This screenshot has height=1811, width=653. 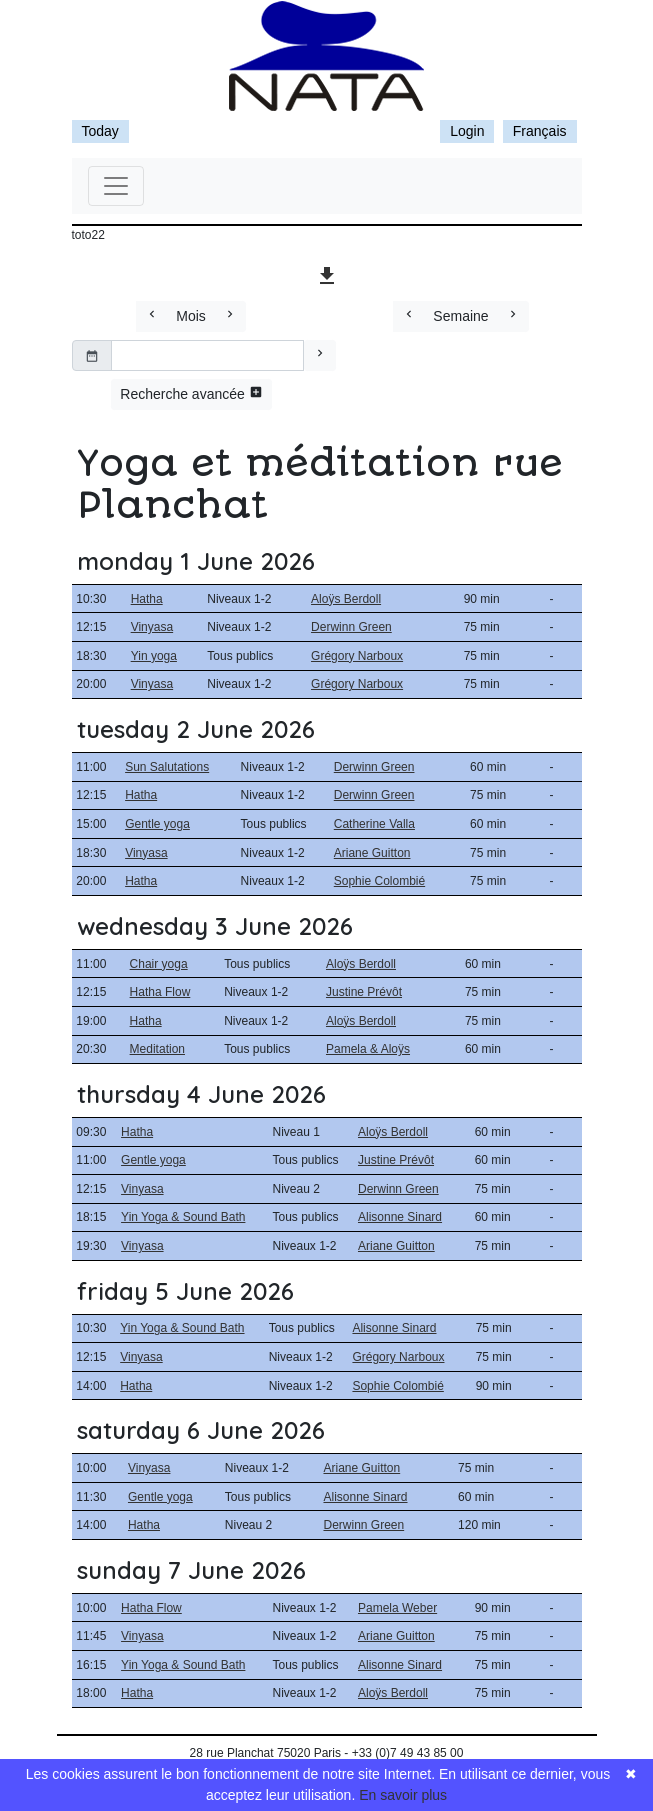 What do you see at coordinates (403, 1795) in the screenshot?
I see `En savoir plus` at bounding box center [403, 1795].